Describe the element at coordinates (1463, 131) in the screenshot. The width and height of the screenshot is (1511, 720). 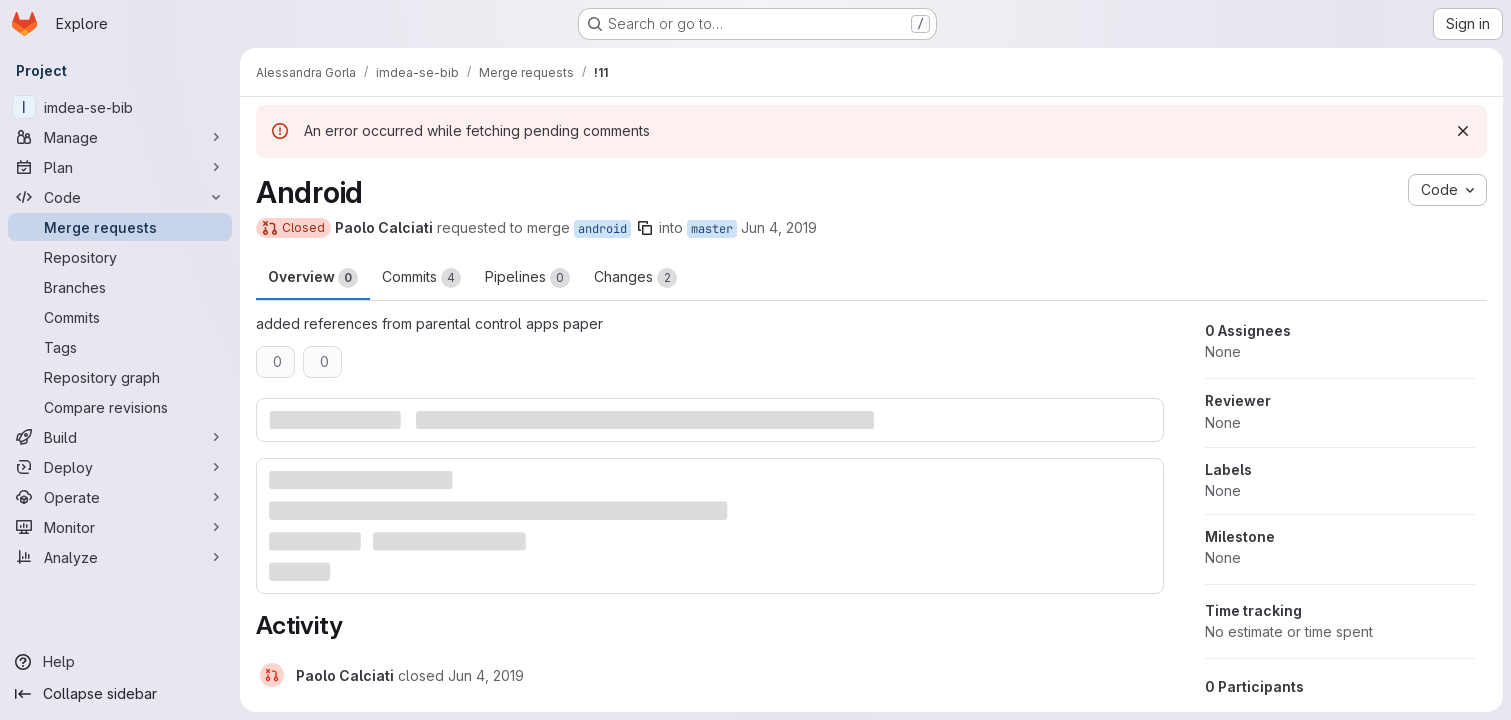
I see `[Dismiss]` at that location.